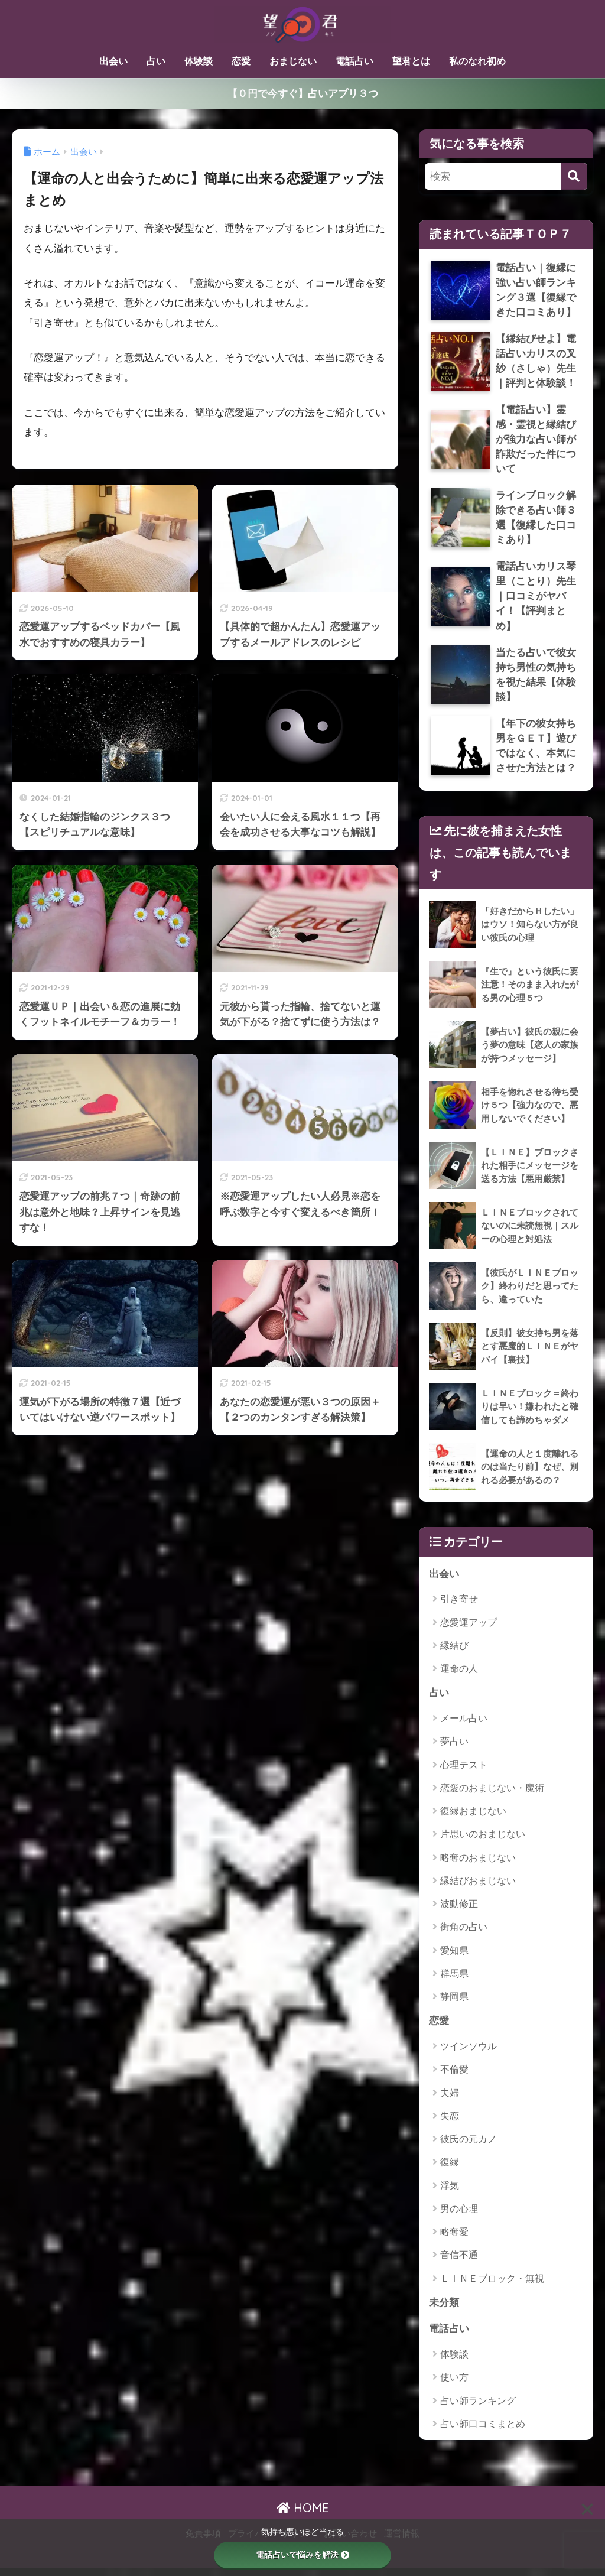 This screenshot has width=605, height=2576. I want to click on おまじない, so click(293, 61).